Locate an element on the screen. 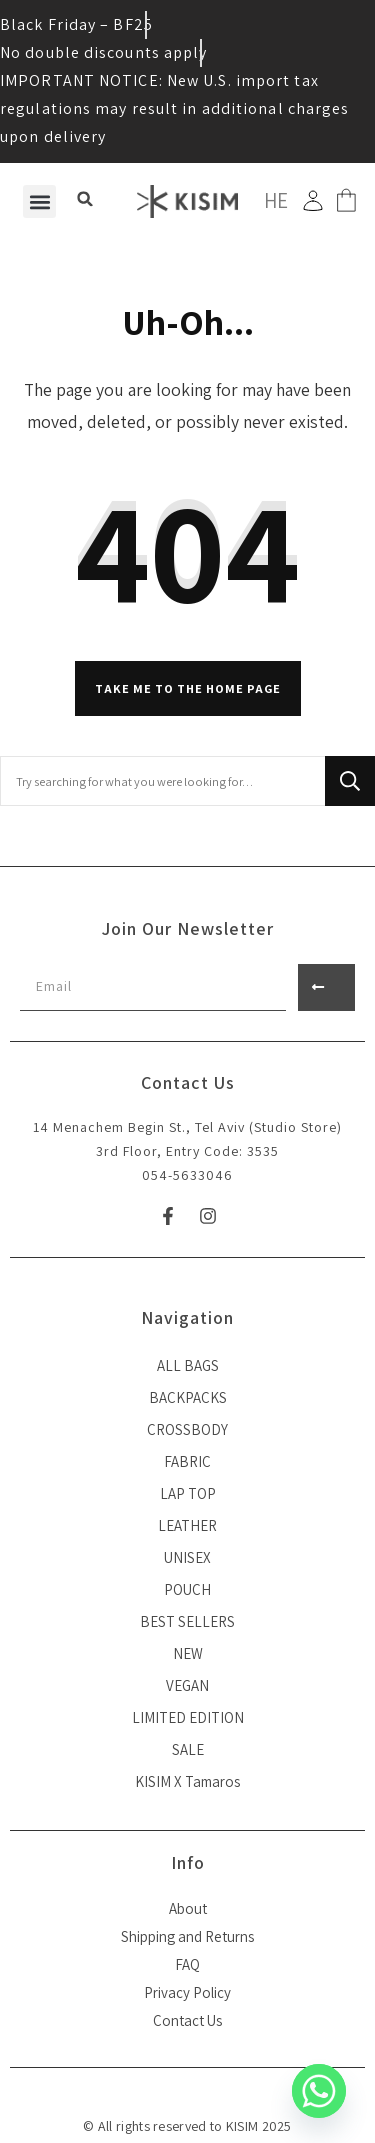 The image size is (375, 2143). Take me to the home page is located at coordinates (188, 688).